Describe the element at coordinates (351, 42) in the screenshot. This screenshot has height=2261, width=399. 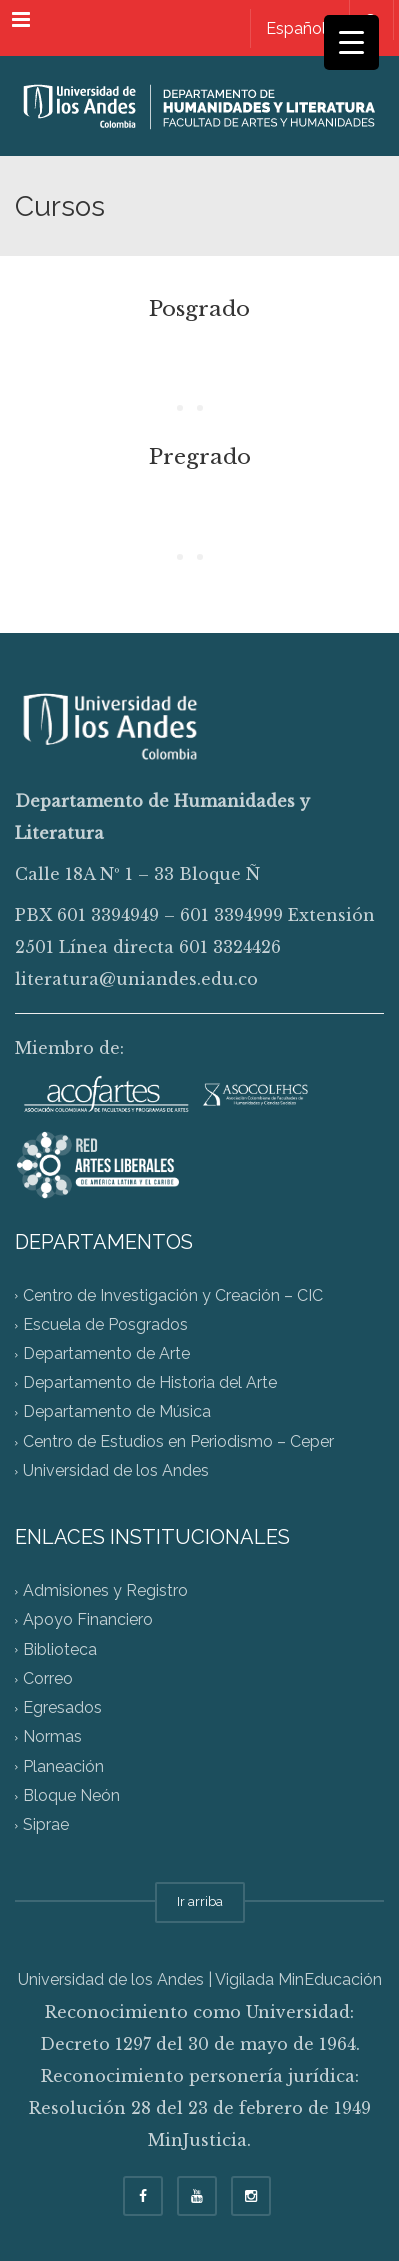
I see `[Menu Trigger]` at that location.